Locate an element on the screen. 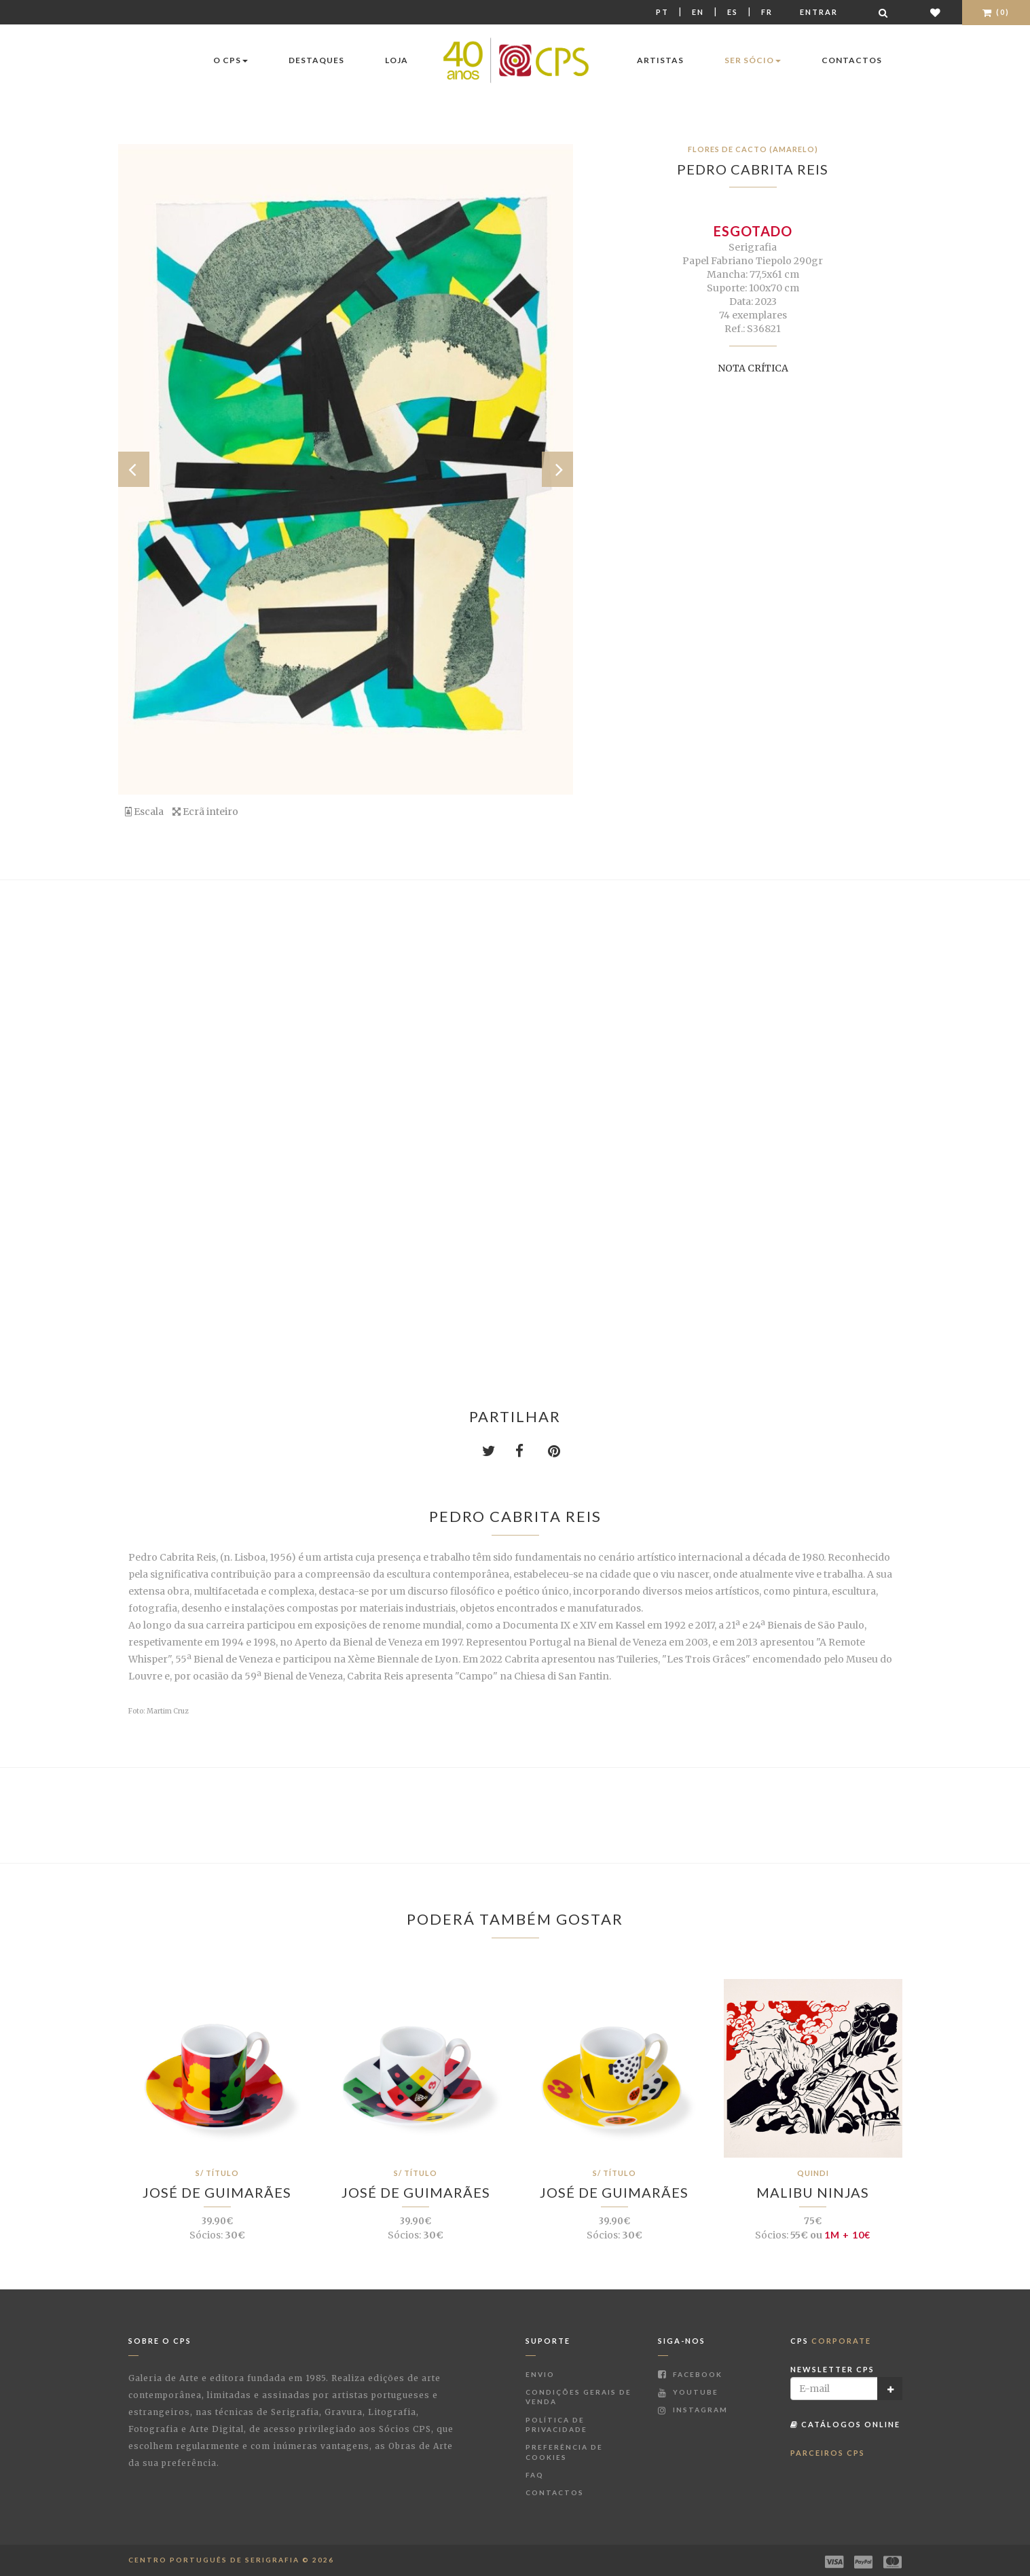 The width and height of the screenshot is (1030, 2576). Pt is located at coordinates (662, 11).